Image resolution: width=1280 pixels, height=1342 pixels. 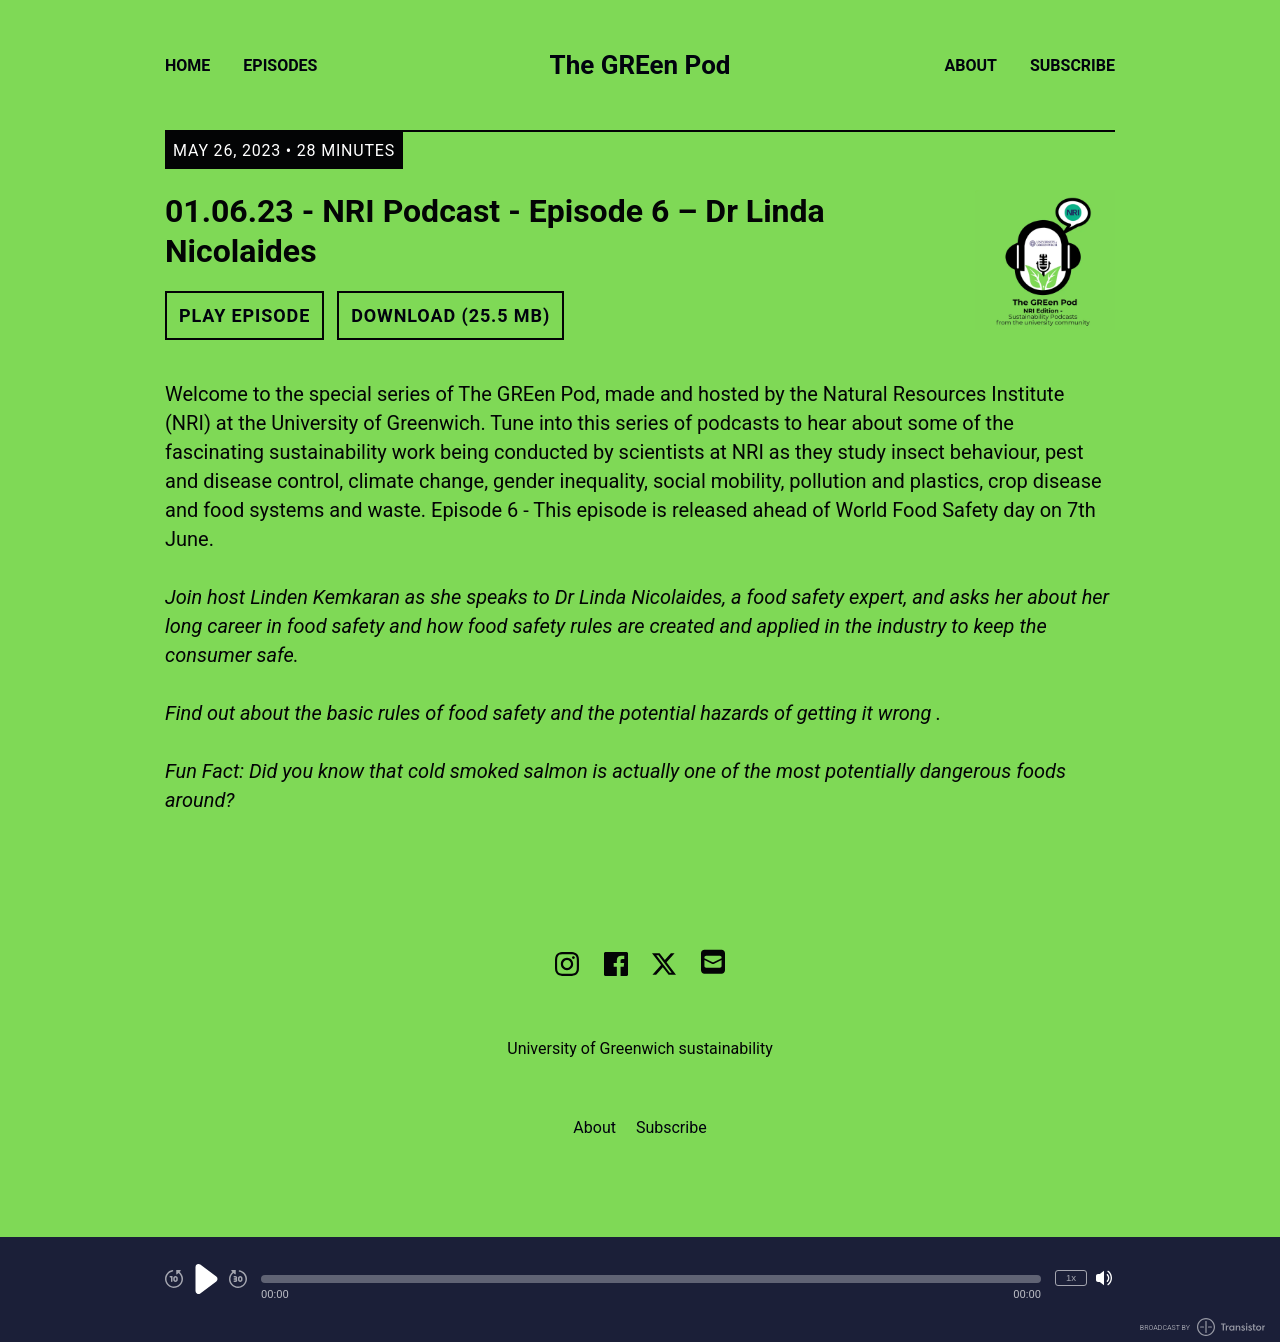 What do you see at coordinates (450, 315) in the screenshot?
I see `Download (25.5 MB) [button]` at bounding box center [450, 315].